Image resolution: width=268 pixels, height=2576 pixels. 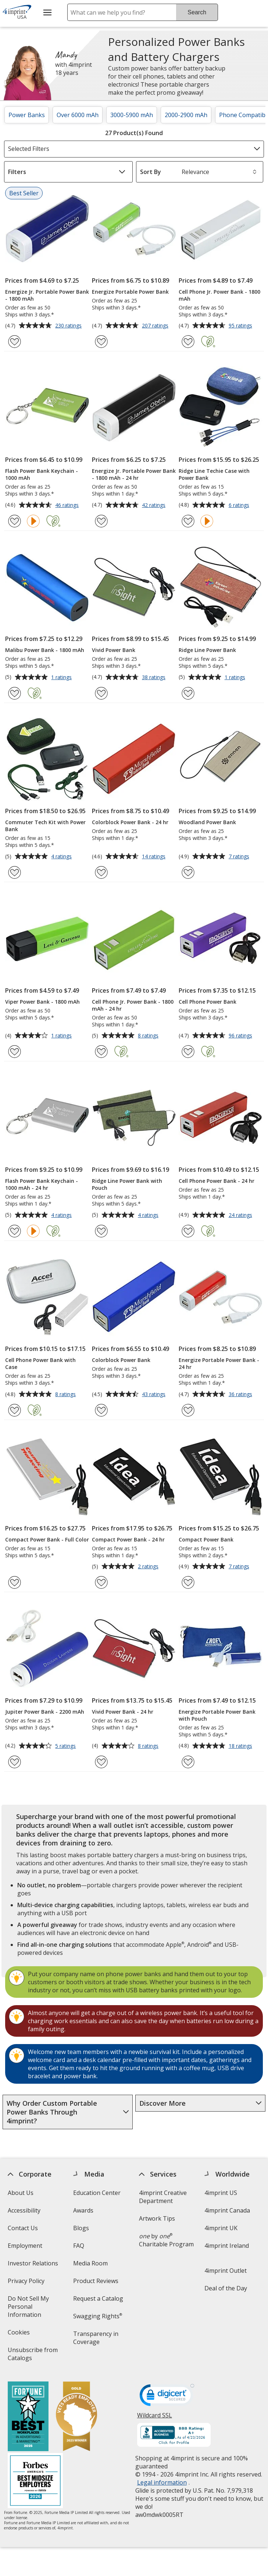 I want to click on [Add Cell Phone Power Bank - 24 hr to Favorites], so click(x=188, y=1231).